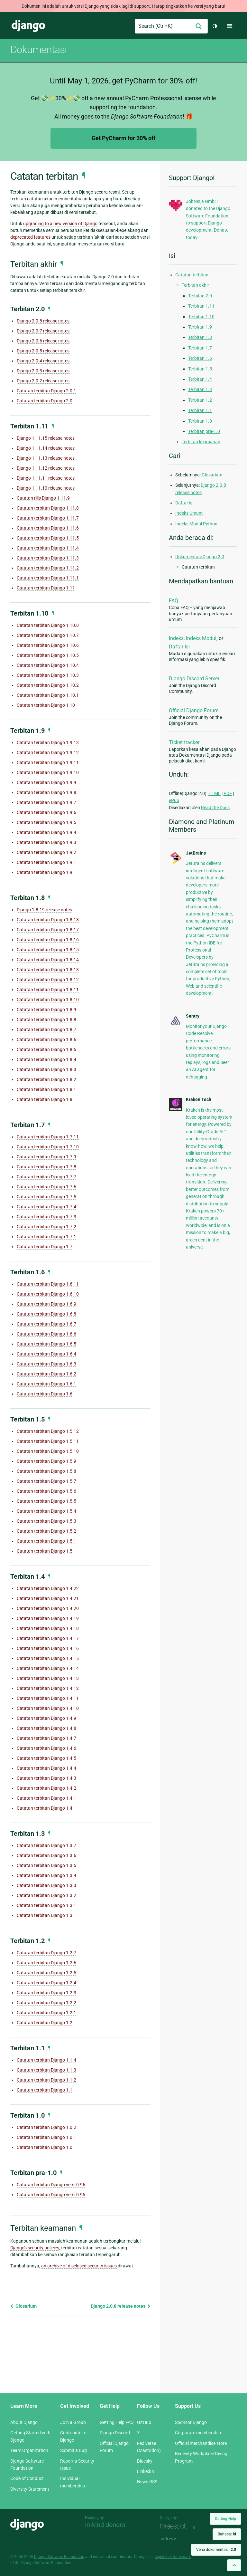 The height and width of the screenshot is (2576, 247). What do you see at coordinates (48, 567) in the screenshot?
I see `Catatan terbitan Django 1.11.2` at bounding box center [48, 567].